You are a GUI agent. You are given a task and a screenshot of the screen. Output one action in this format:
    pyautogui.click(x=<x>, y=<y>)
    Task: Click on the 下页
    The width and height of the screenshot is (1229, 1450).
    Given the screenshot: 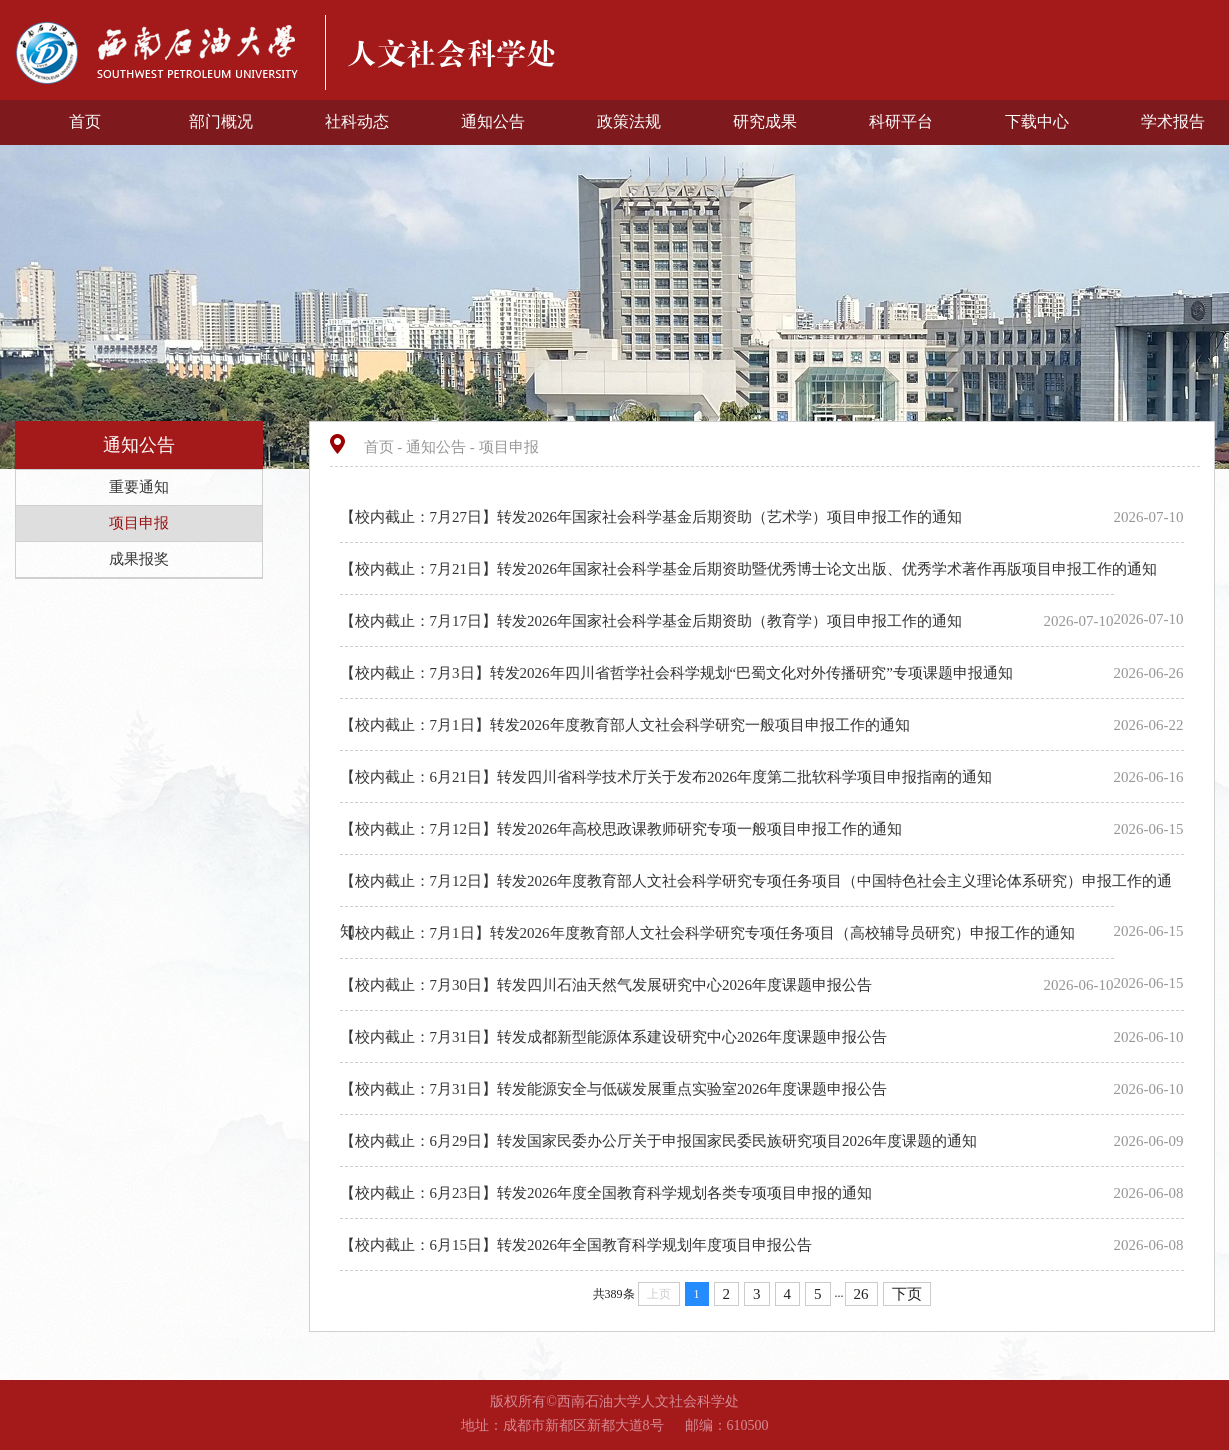 What is the action you would take?
    pyautogui.click(x=907, y=1294)
    